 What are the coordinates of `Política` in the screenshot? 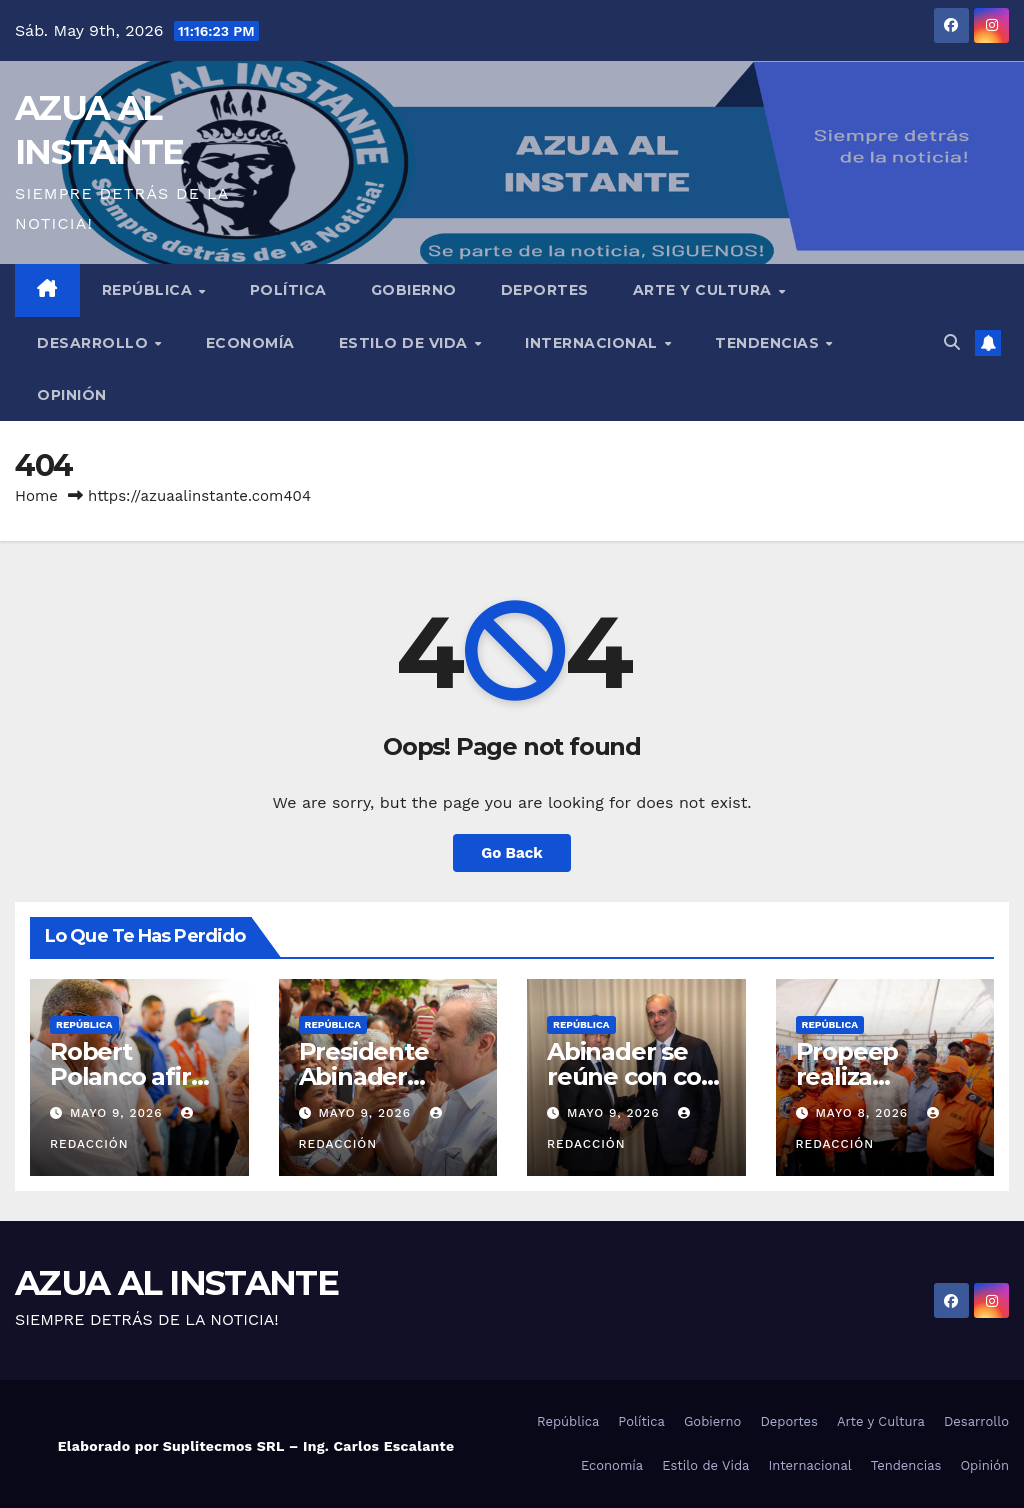 It's located at (288, 290).